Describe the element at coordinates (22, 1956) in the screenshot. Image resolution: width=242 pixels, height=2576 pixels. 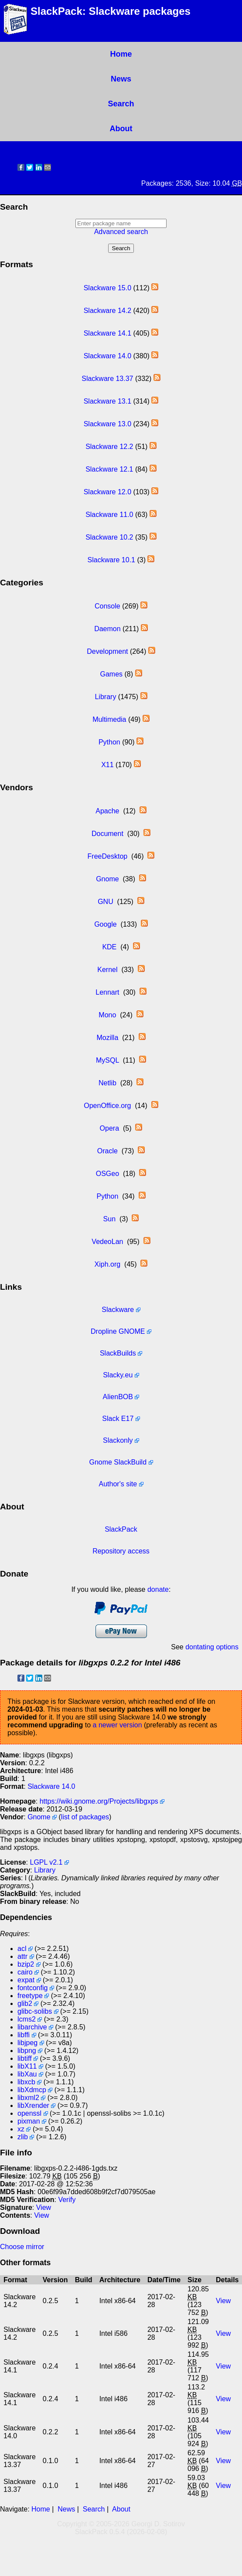
I see `attr` at that location.